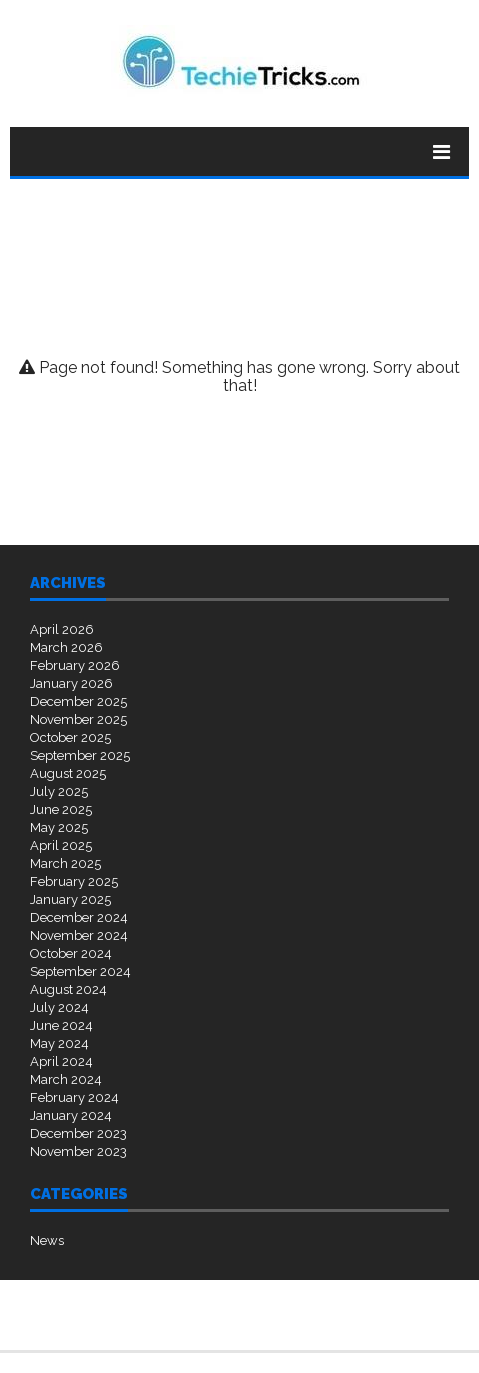 This screenshot has width=479, height=1373. I want to click on October 2025, so click(70, 737).